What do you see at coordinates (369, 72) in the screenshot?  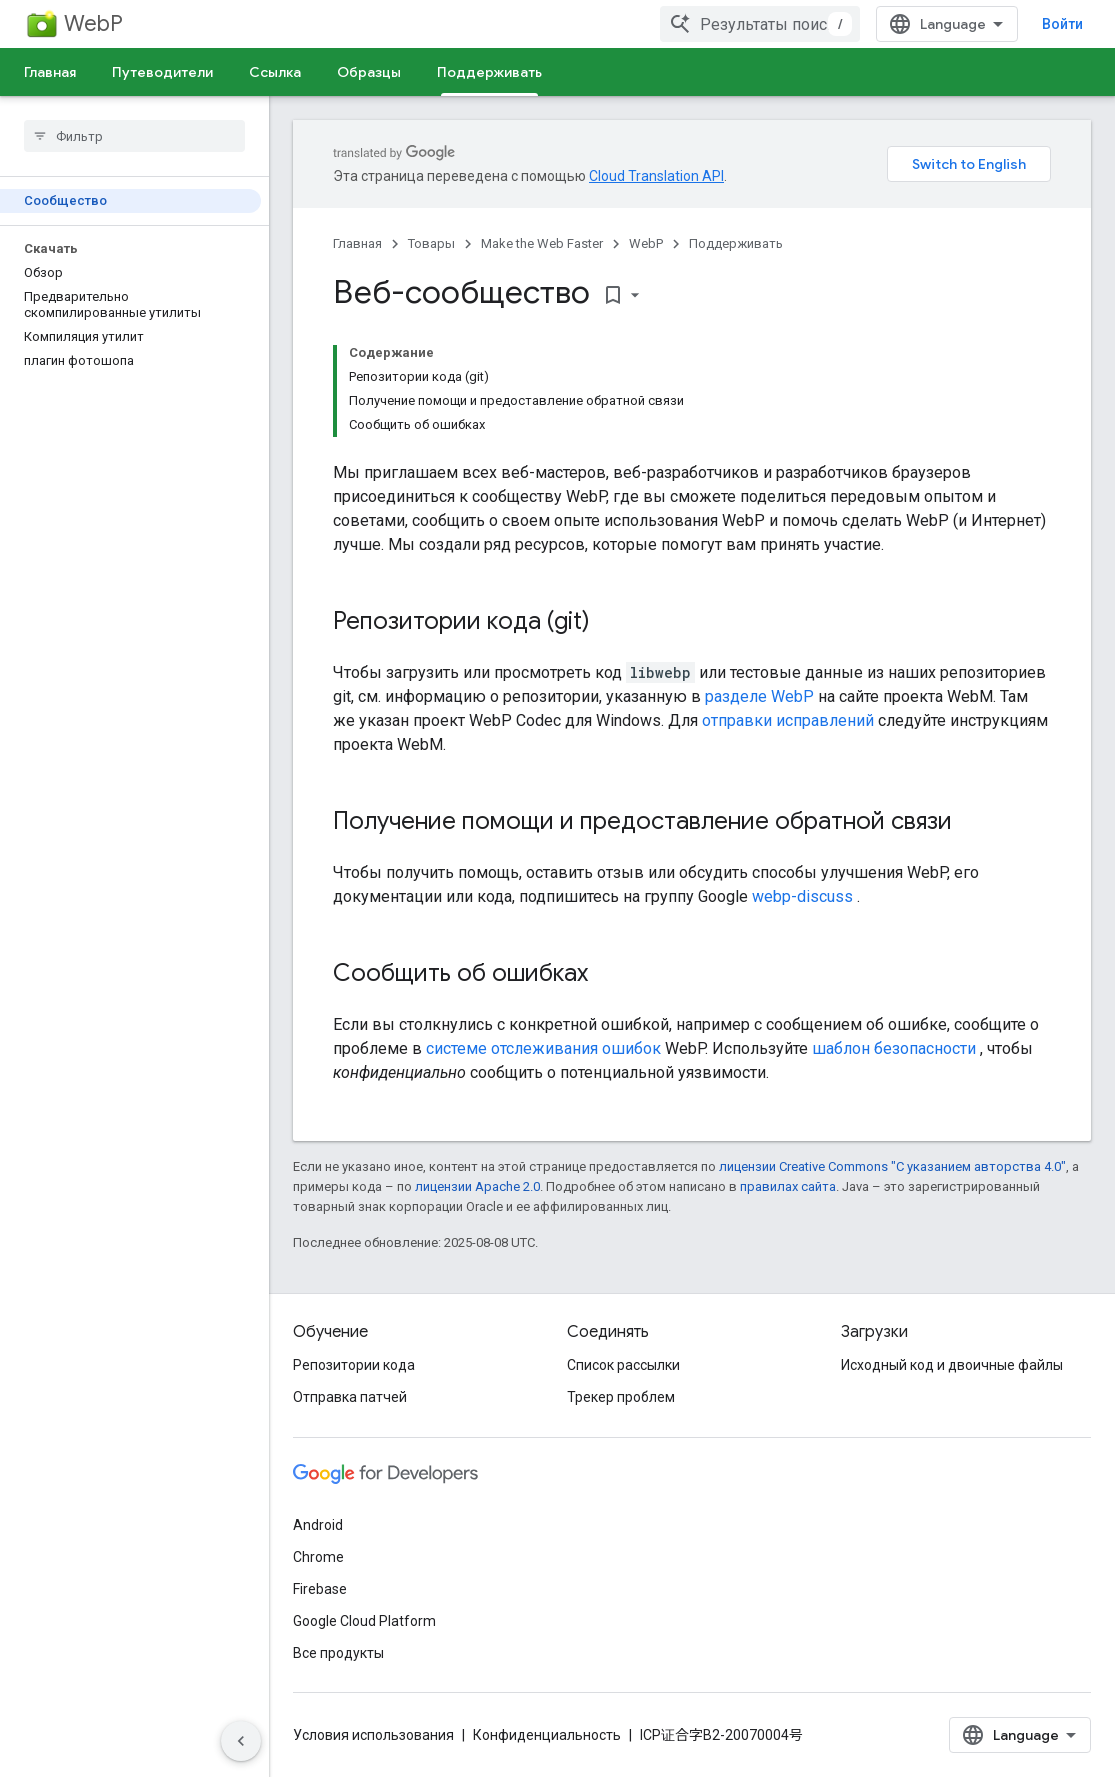 I see `Образцы` at bounding box center [369, 72].